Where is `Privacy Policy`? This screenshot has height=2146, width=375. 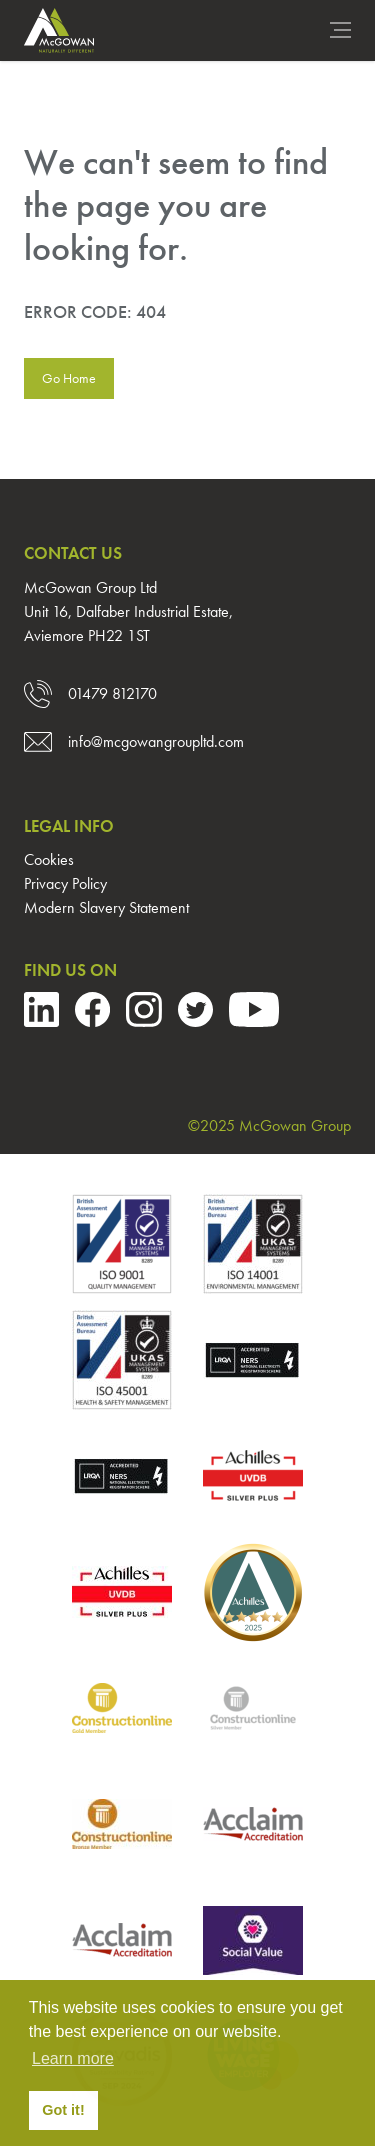 Privacy Policy is located at coordinates (65, 883).